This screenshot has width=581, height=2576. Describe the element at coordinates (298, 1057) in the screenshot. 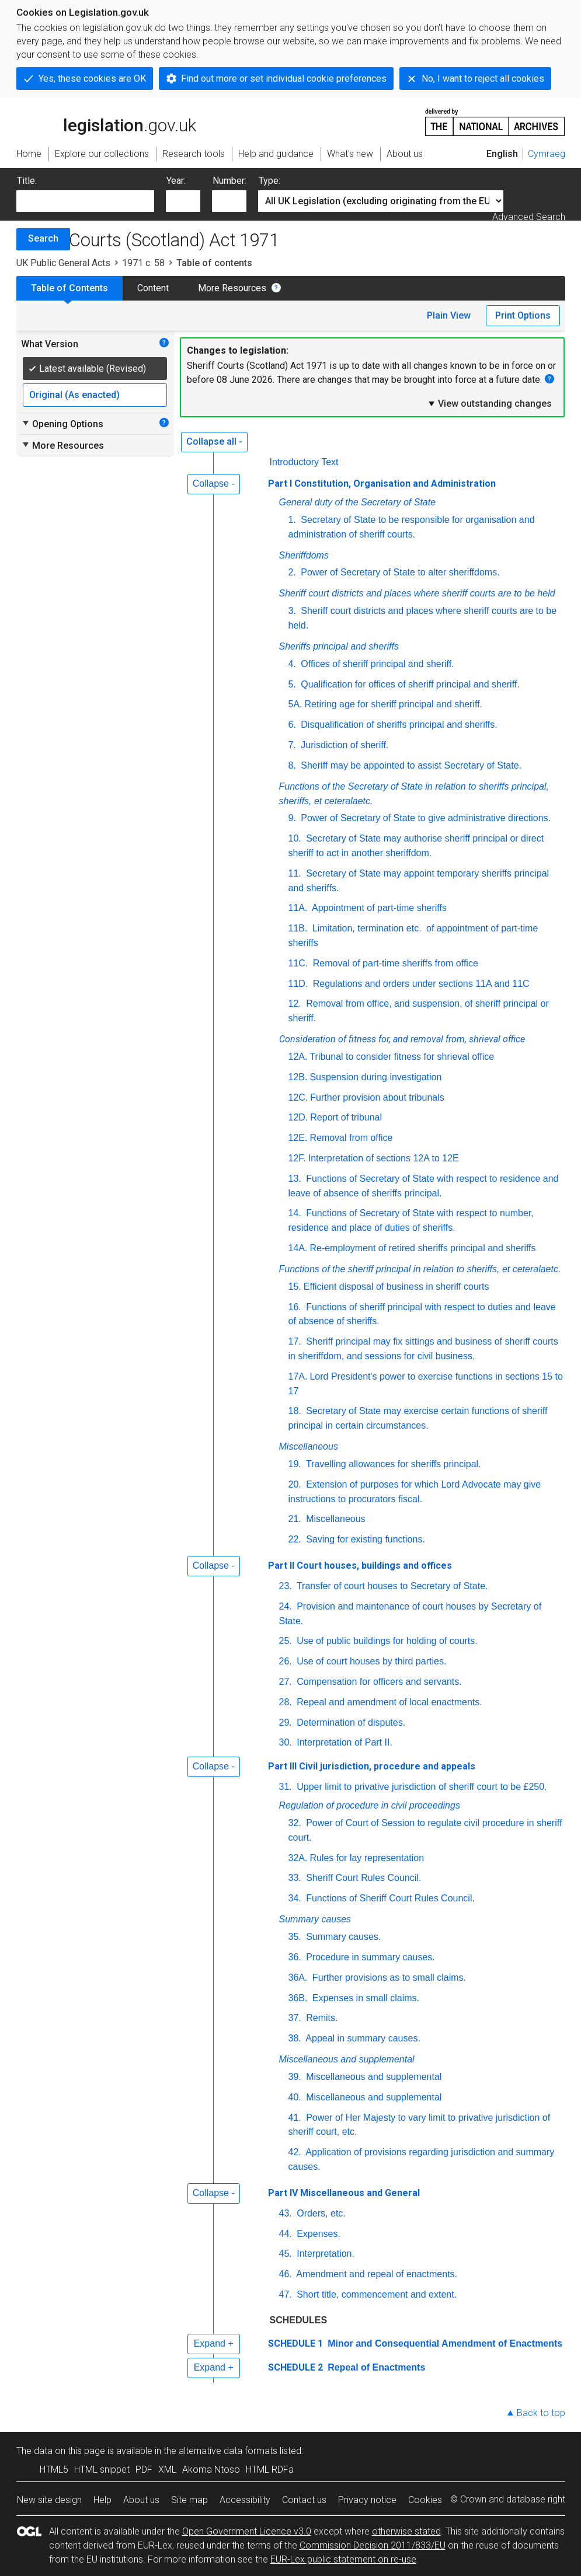

I see `12A.` at that location.